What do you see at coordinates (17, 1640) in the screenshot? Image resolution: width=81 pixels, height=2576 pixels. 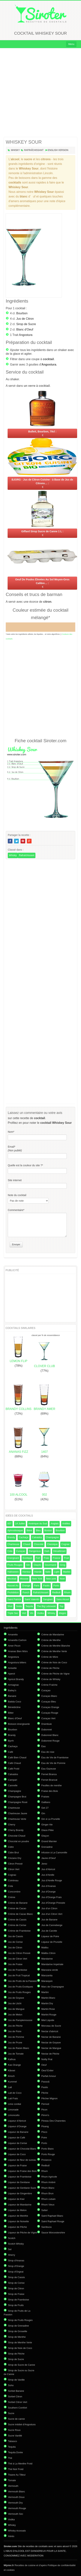 I see `Amaretto Cartron` at bounding box center [17, 1640].